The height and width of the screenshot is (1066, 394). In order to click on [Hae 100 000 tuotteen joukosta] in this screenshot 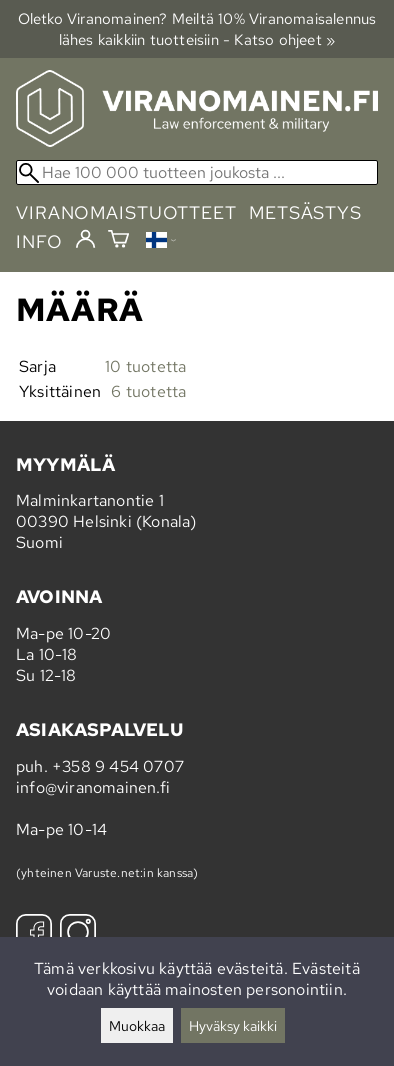, I will do `click(197, 172)`.